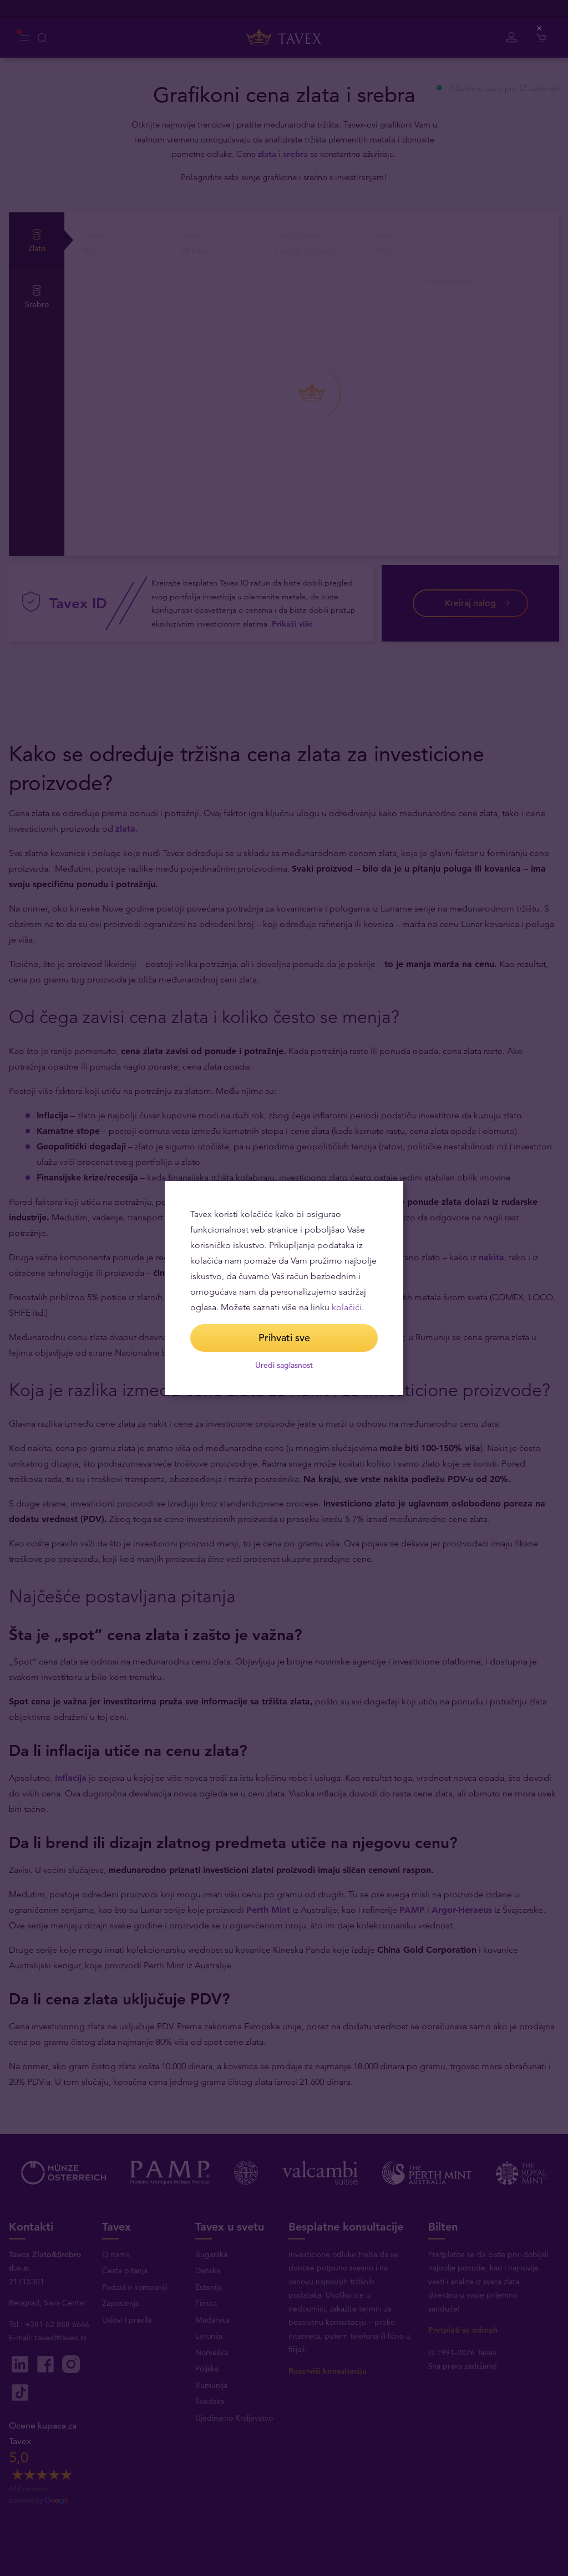  What do you see at coordinates (284, 1288) in the screenshot?
I see `[dialog]` at bounding box center [284, 1288].